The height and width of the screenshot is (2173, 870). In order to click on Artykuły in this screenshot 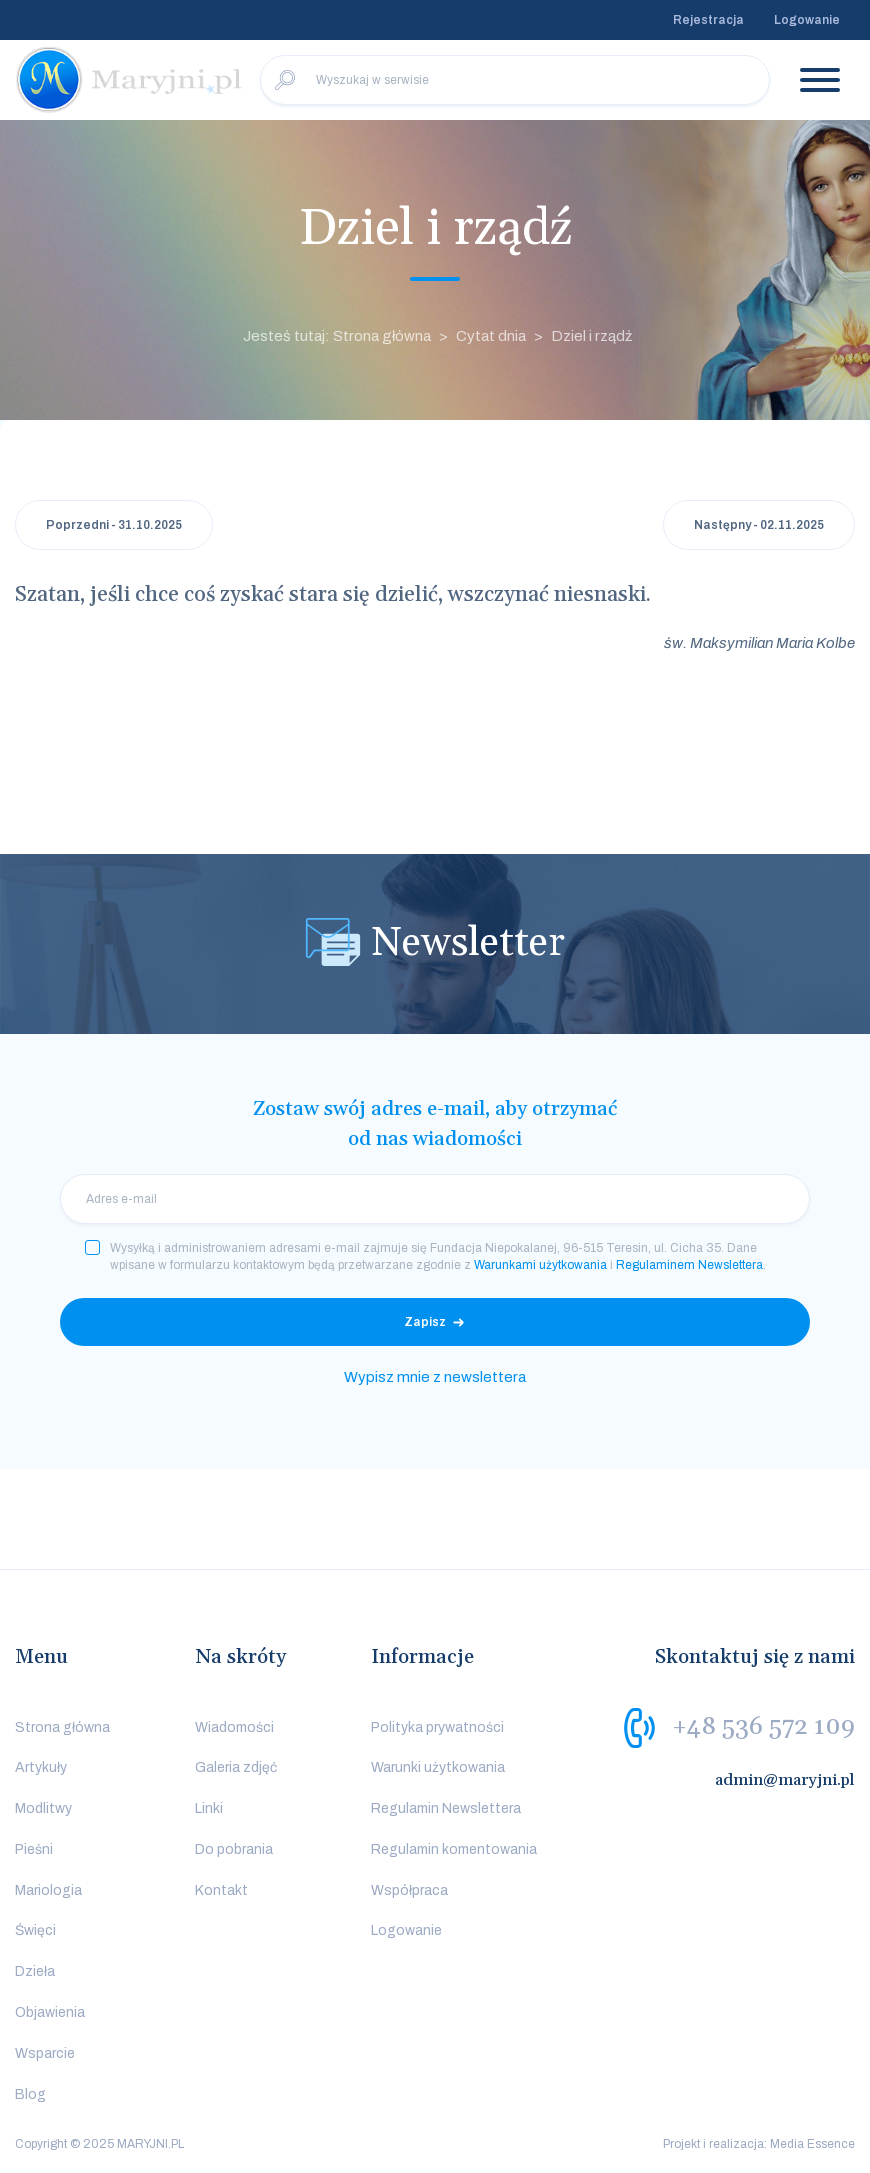, I will do `click(41, 1767)`.